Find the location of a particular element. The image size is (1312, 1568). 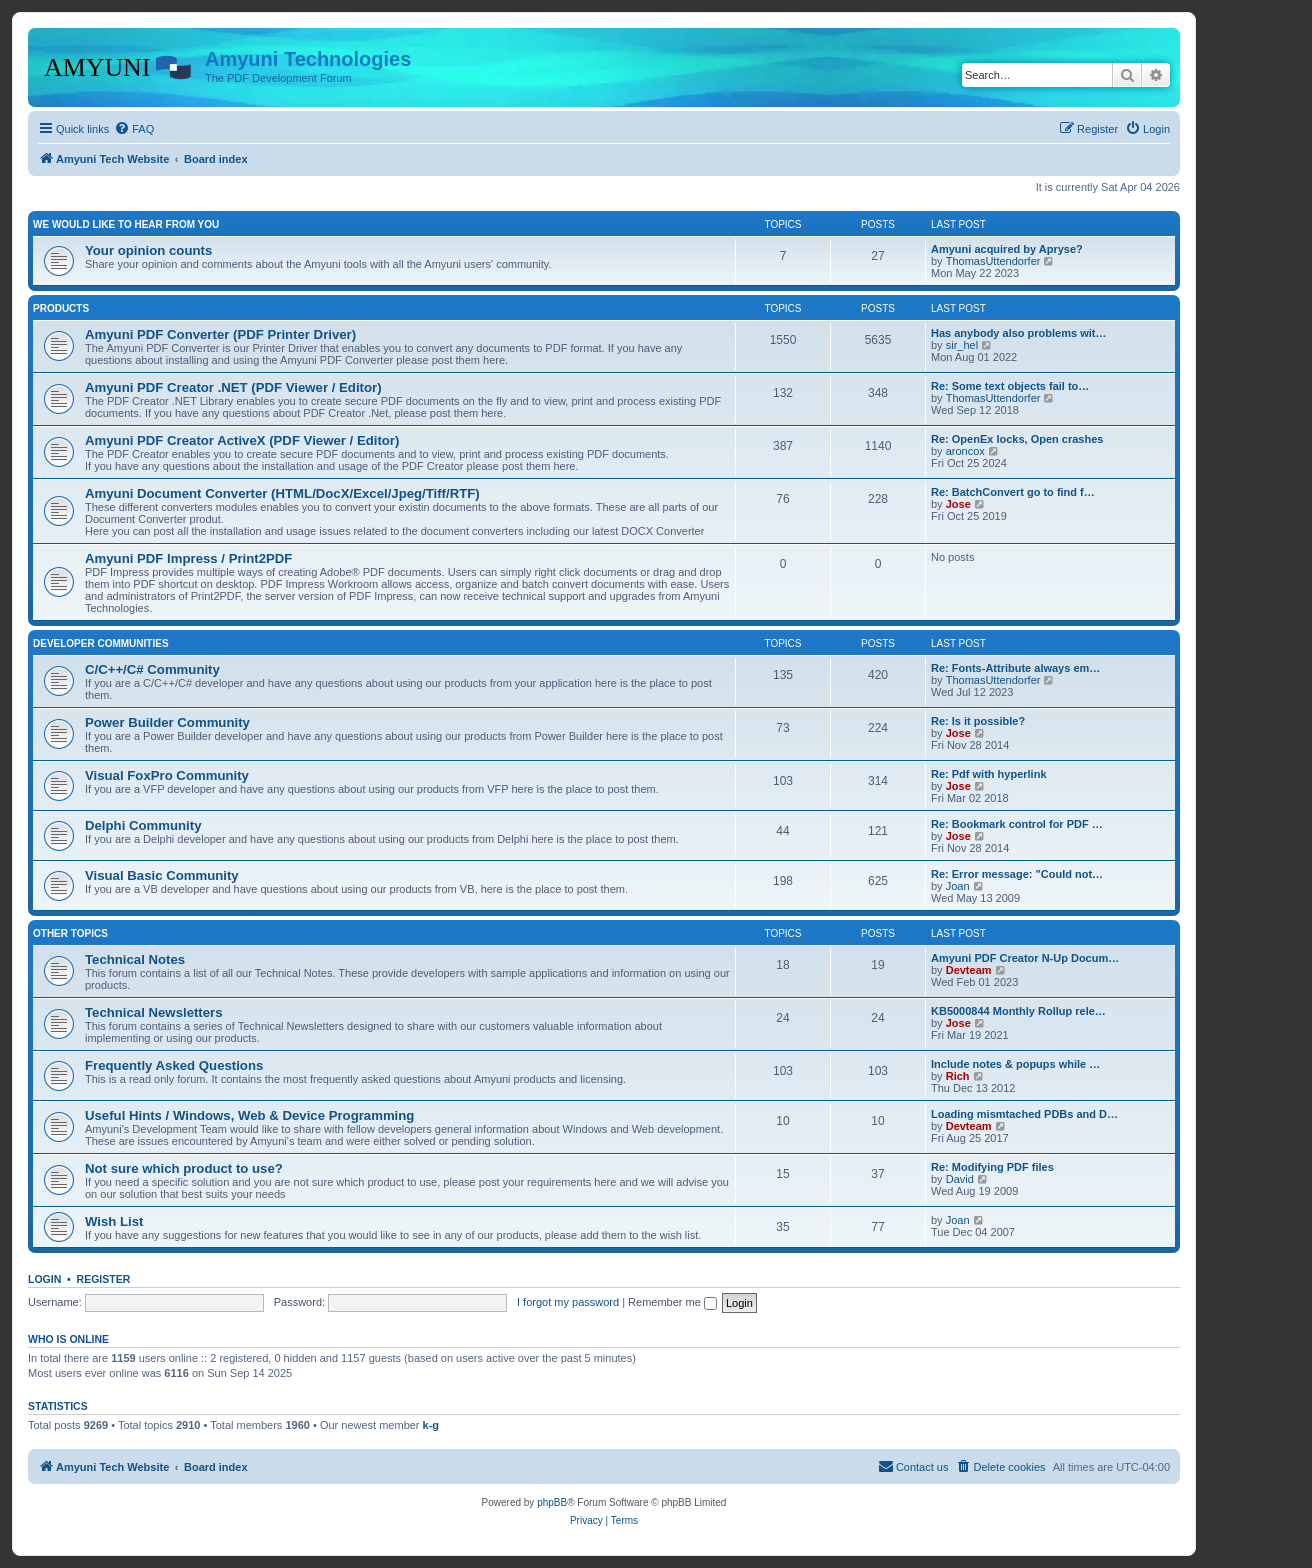

Visual FoxPro Community is located at coordinates (167, 775).